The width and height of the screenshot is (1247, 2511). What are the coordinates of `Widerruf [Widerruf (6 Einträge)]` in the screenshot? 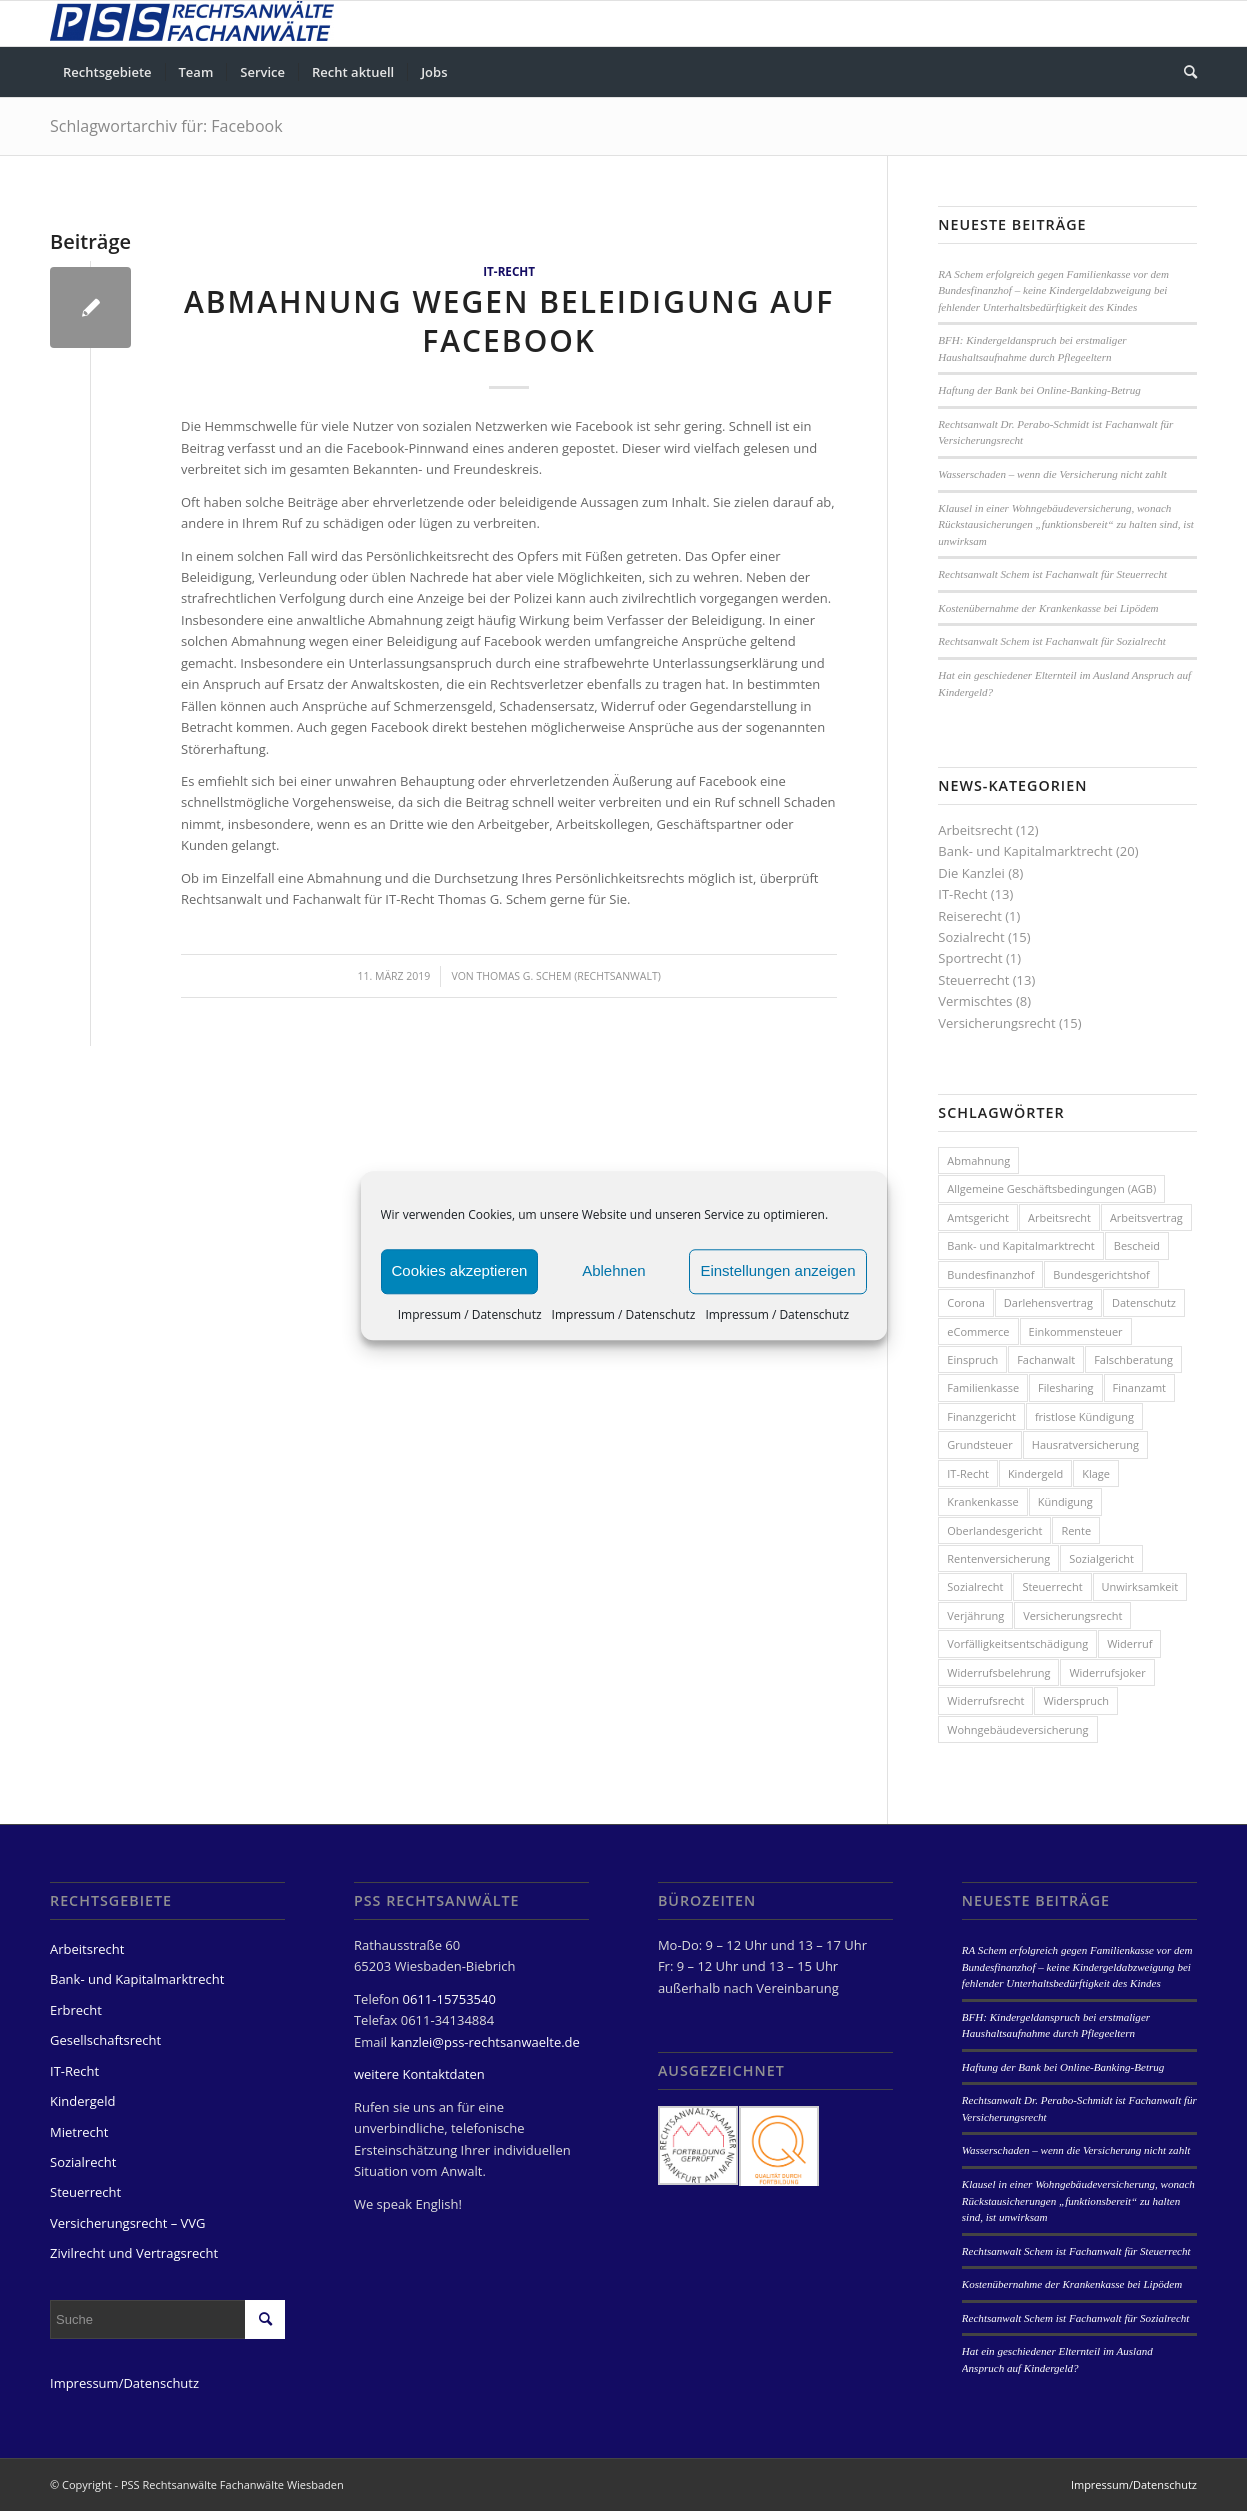 It's located at (1129, 1643).